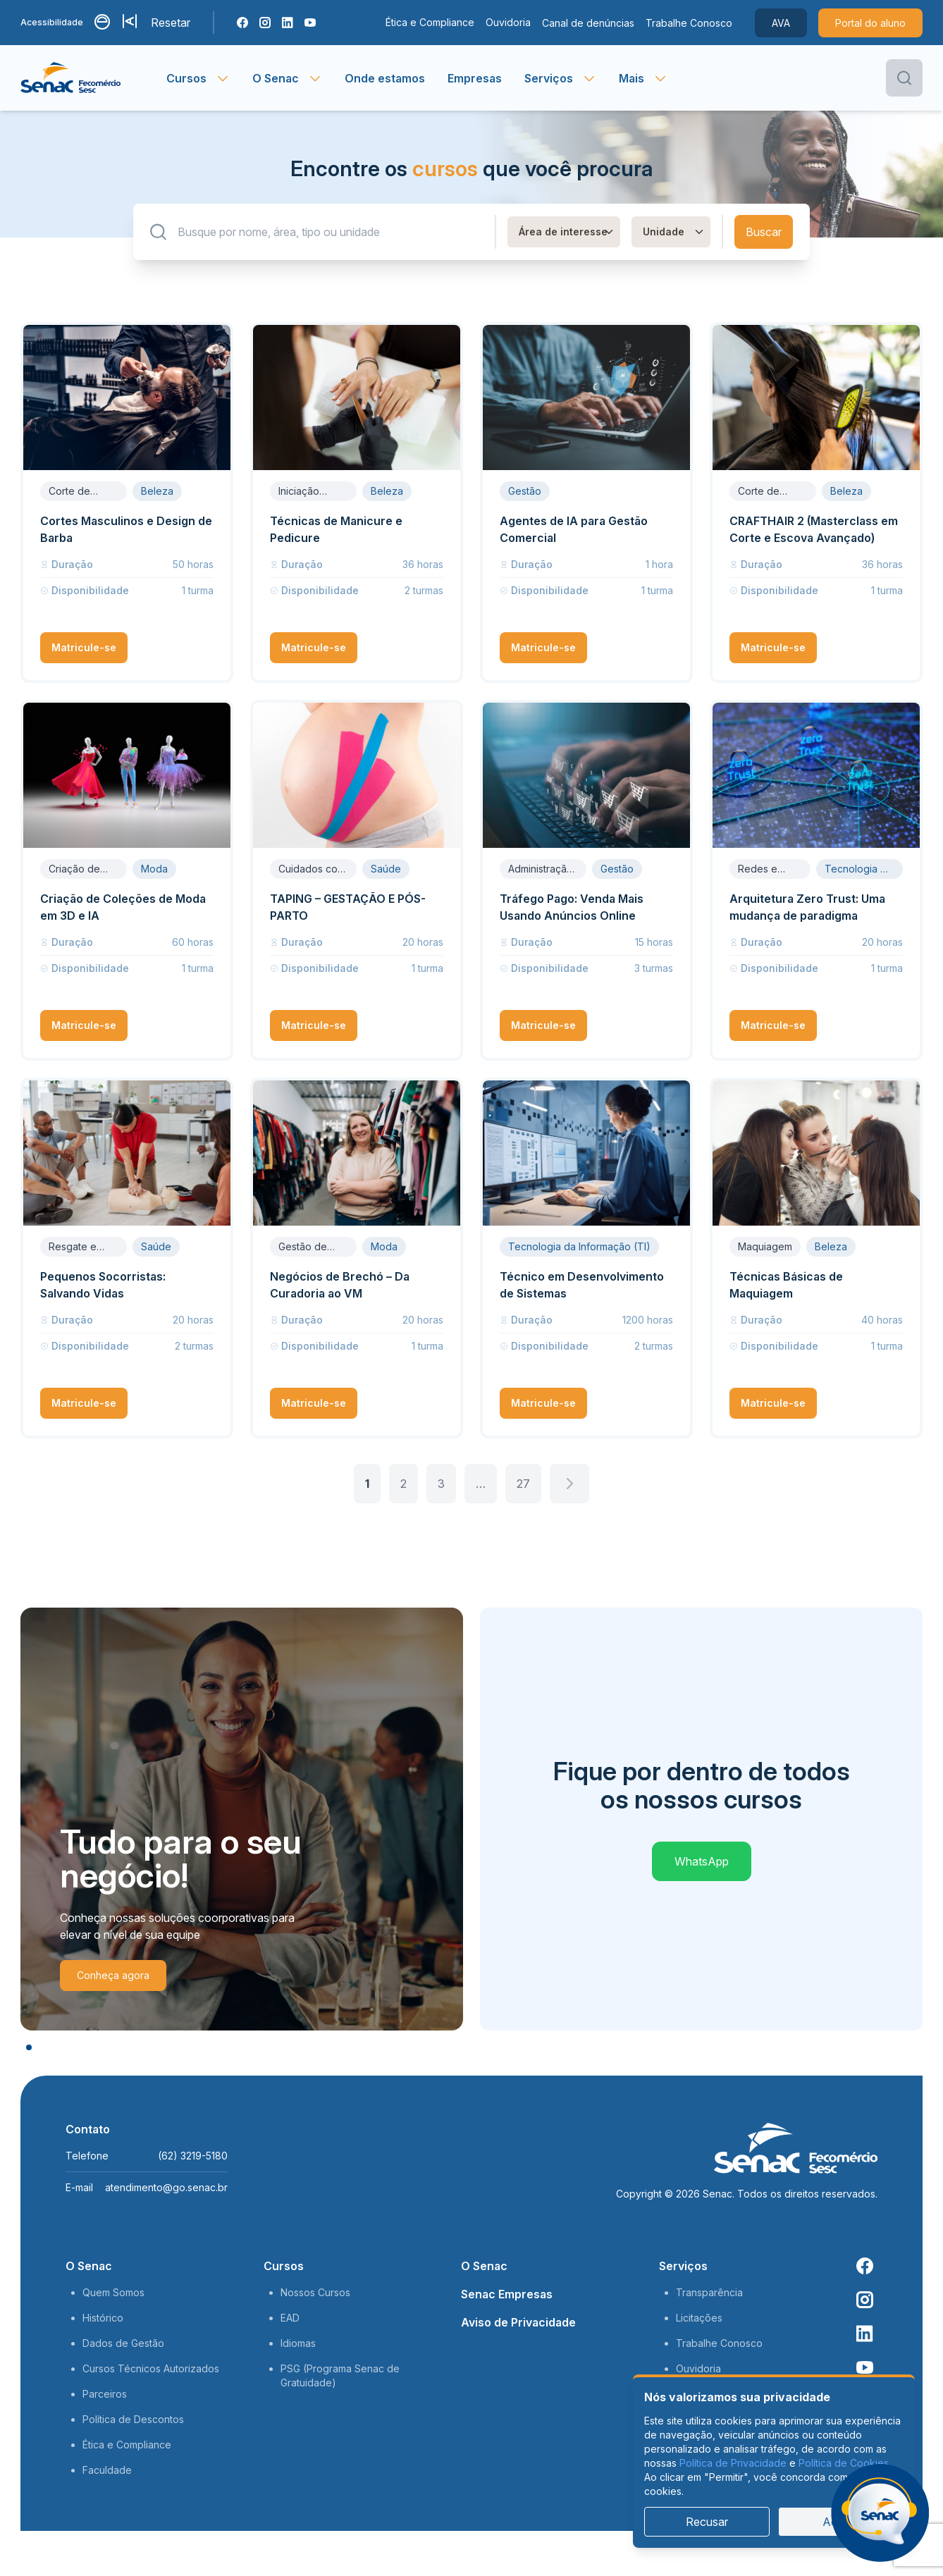 This screenshot has width=943, height=2576. Describe the element at coordinates (193, 2156) in the screenshot. I see `(62) 3219-5180` at that location.